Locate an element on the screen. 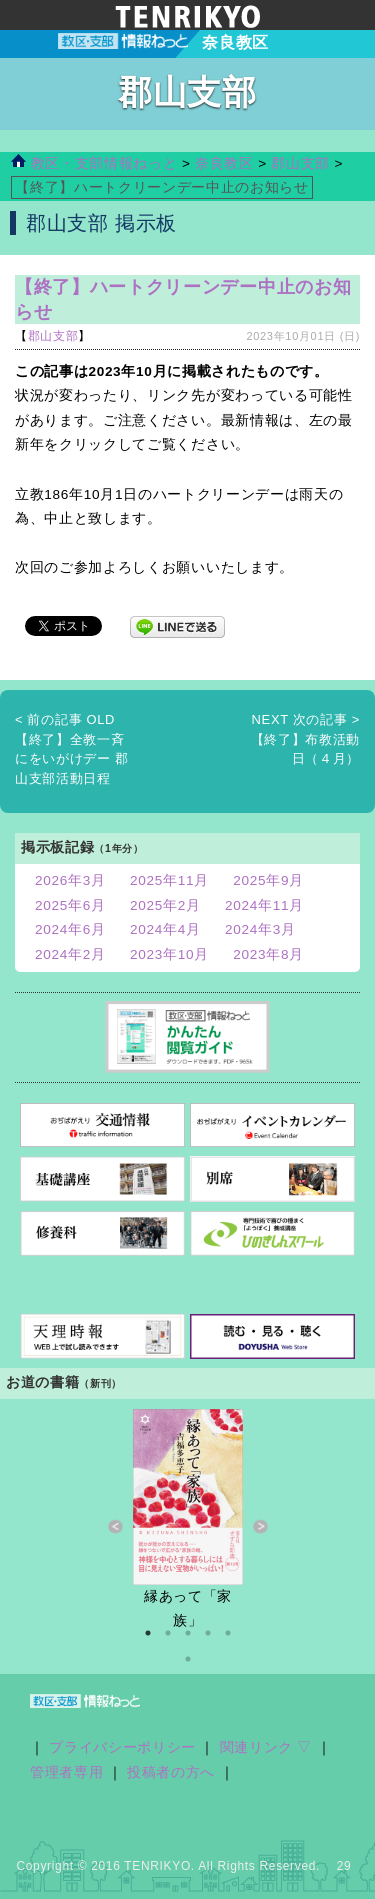  6 [button] is located at coordinates (188, 1659).